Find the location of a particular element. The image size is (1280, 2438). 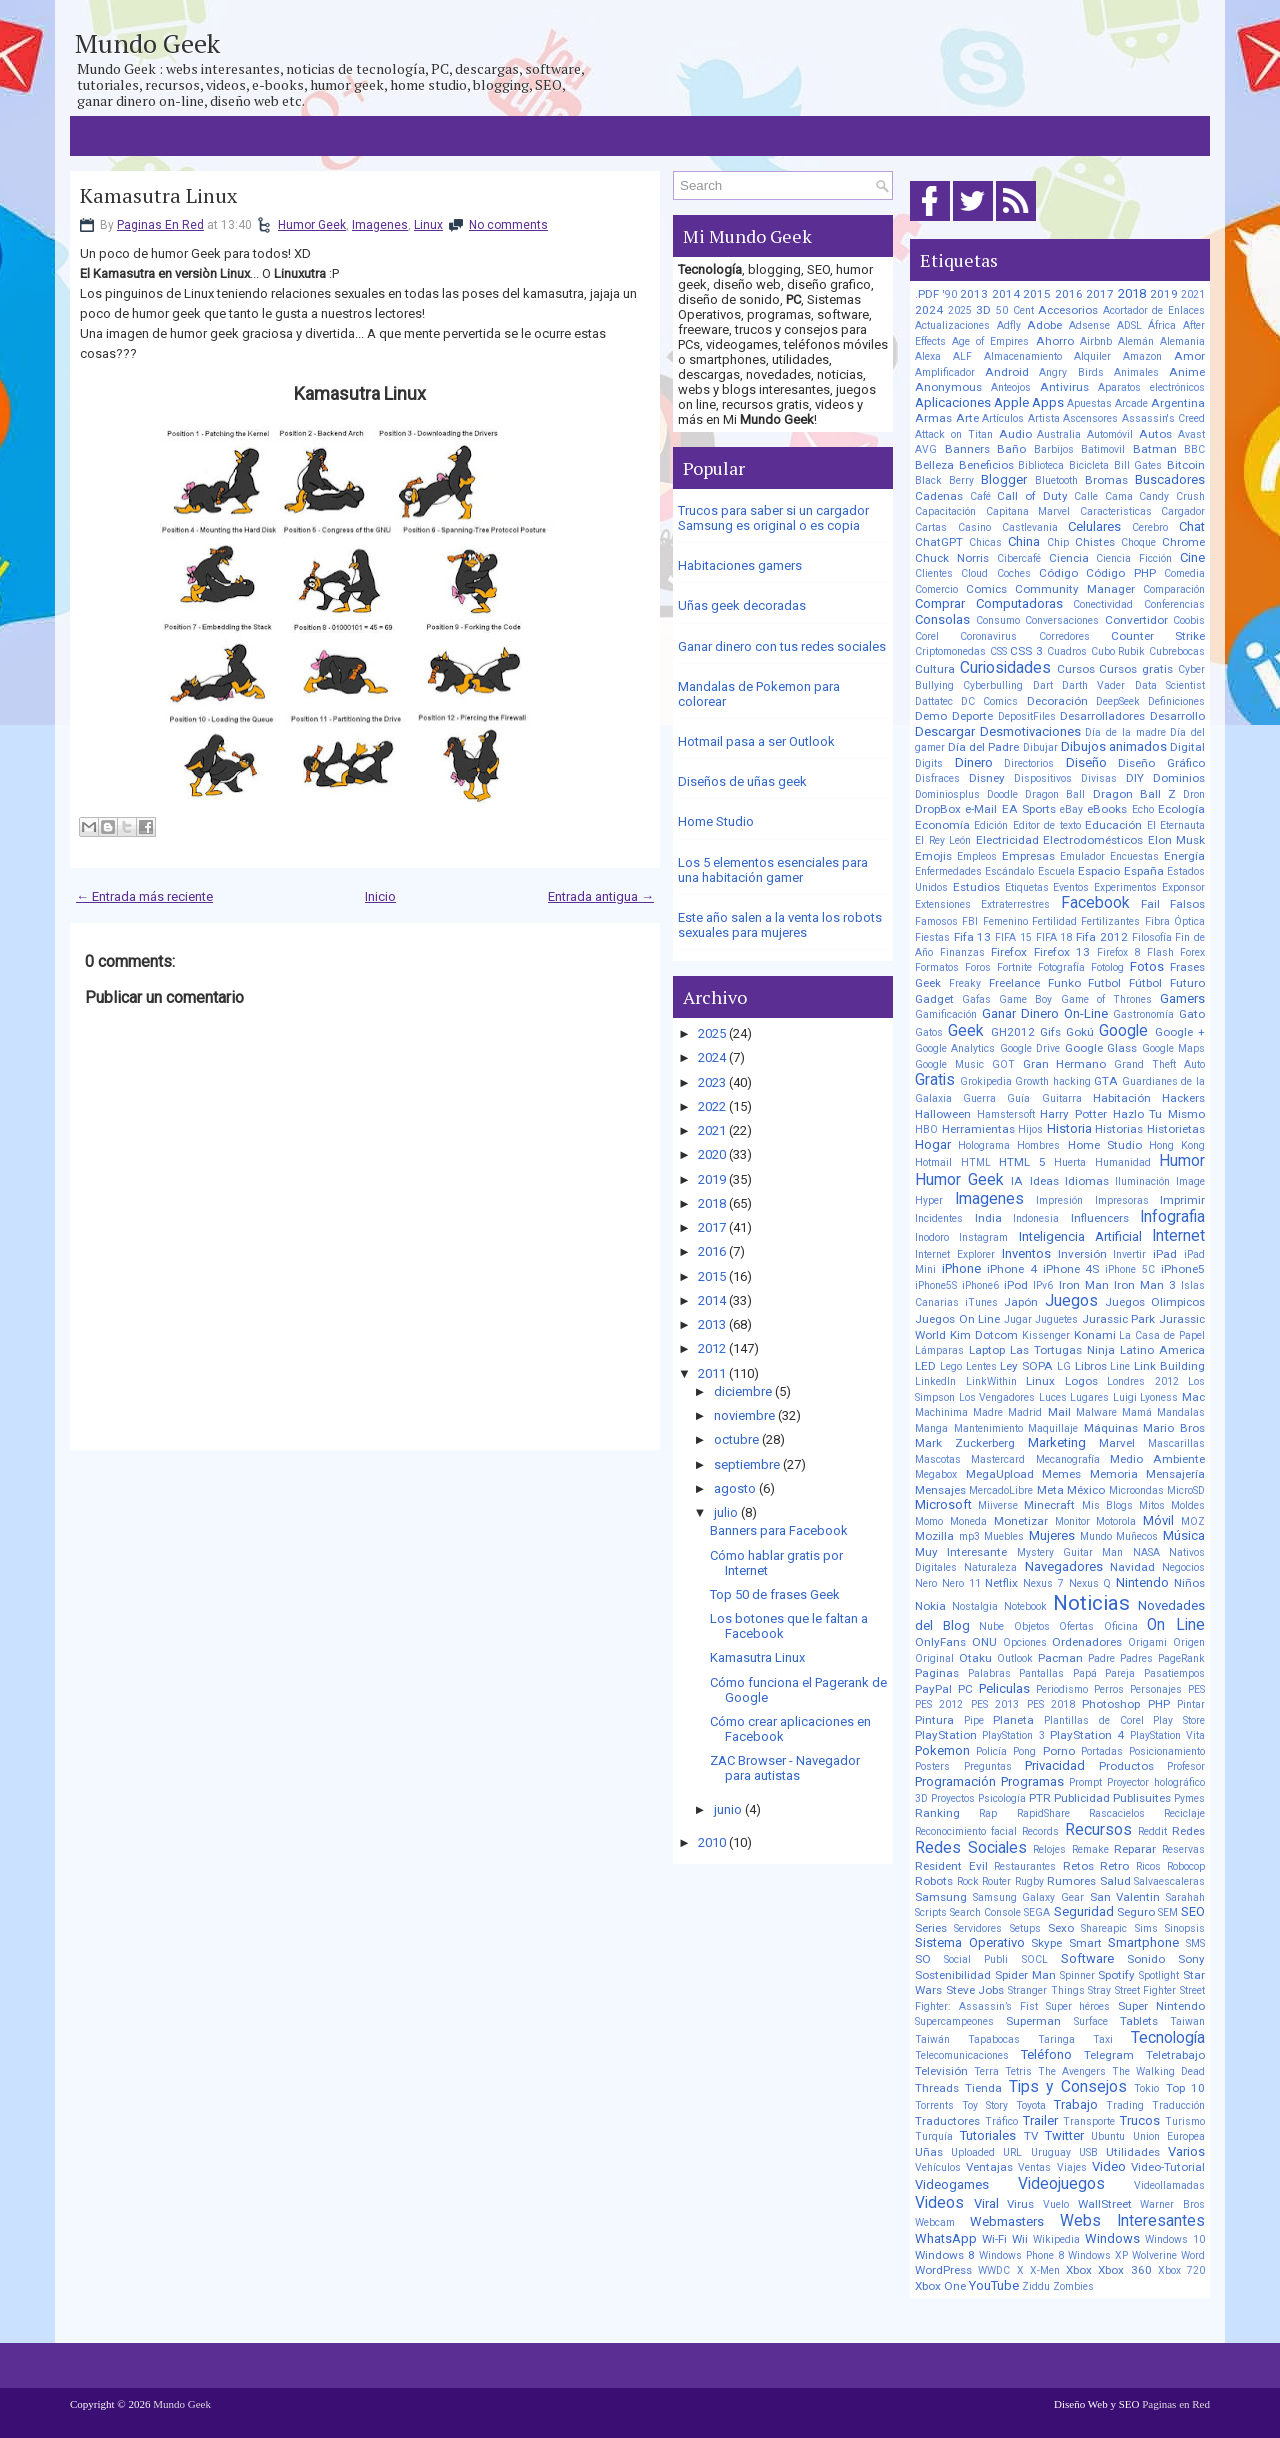

Top 10 is located at coordinates (1185, 2088).